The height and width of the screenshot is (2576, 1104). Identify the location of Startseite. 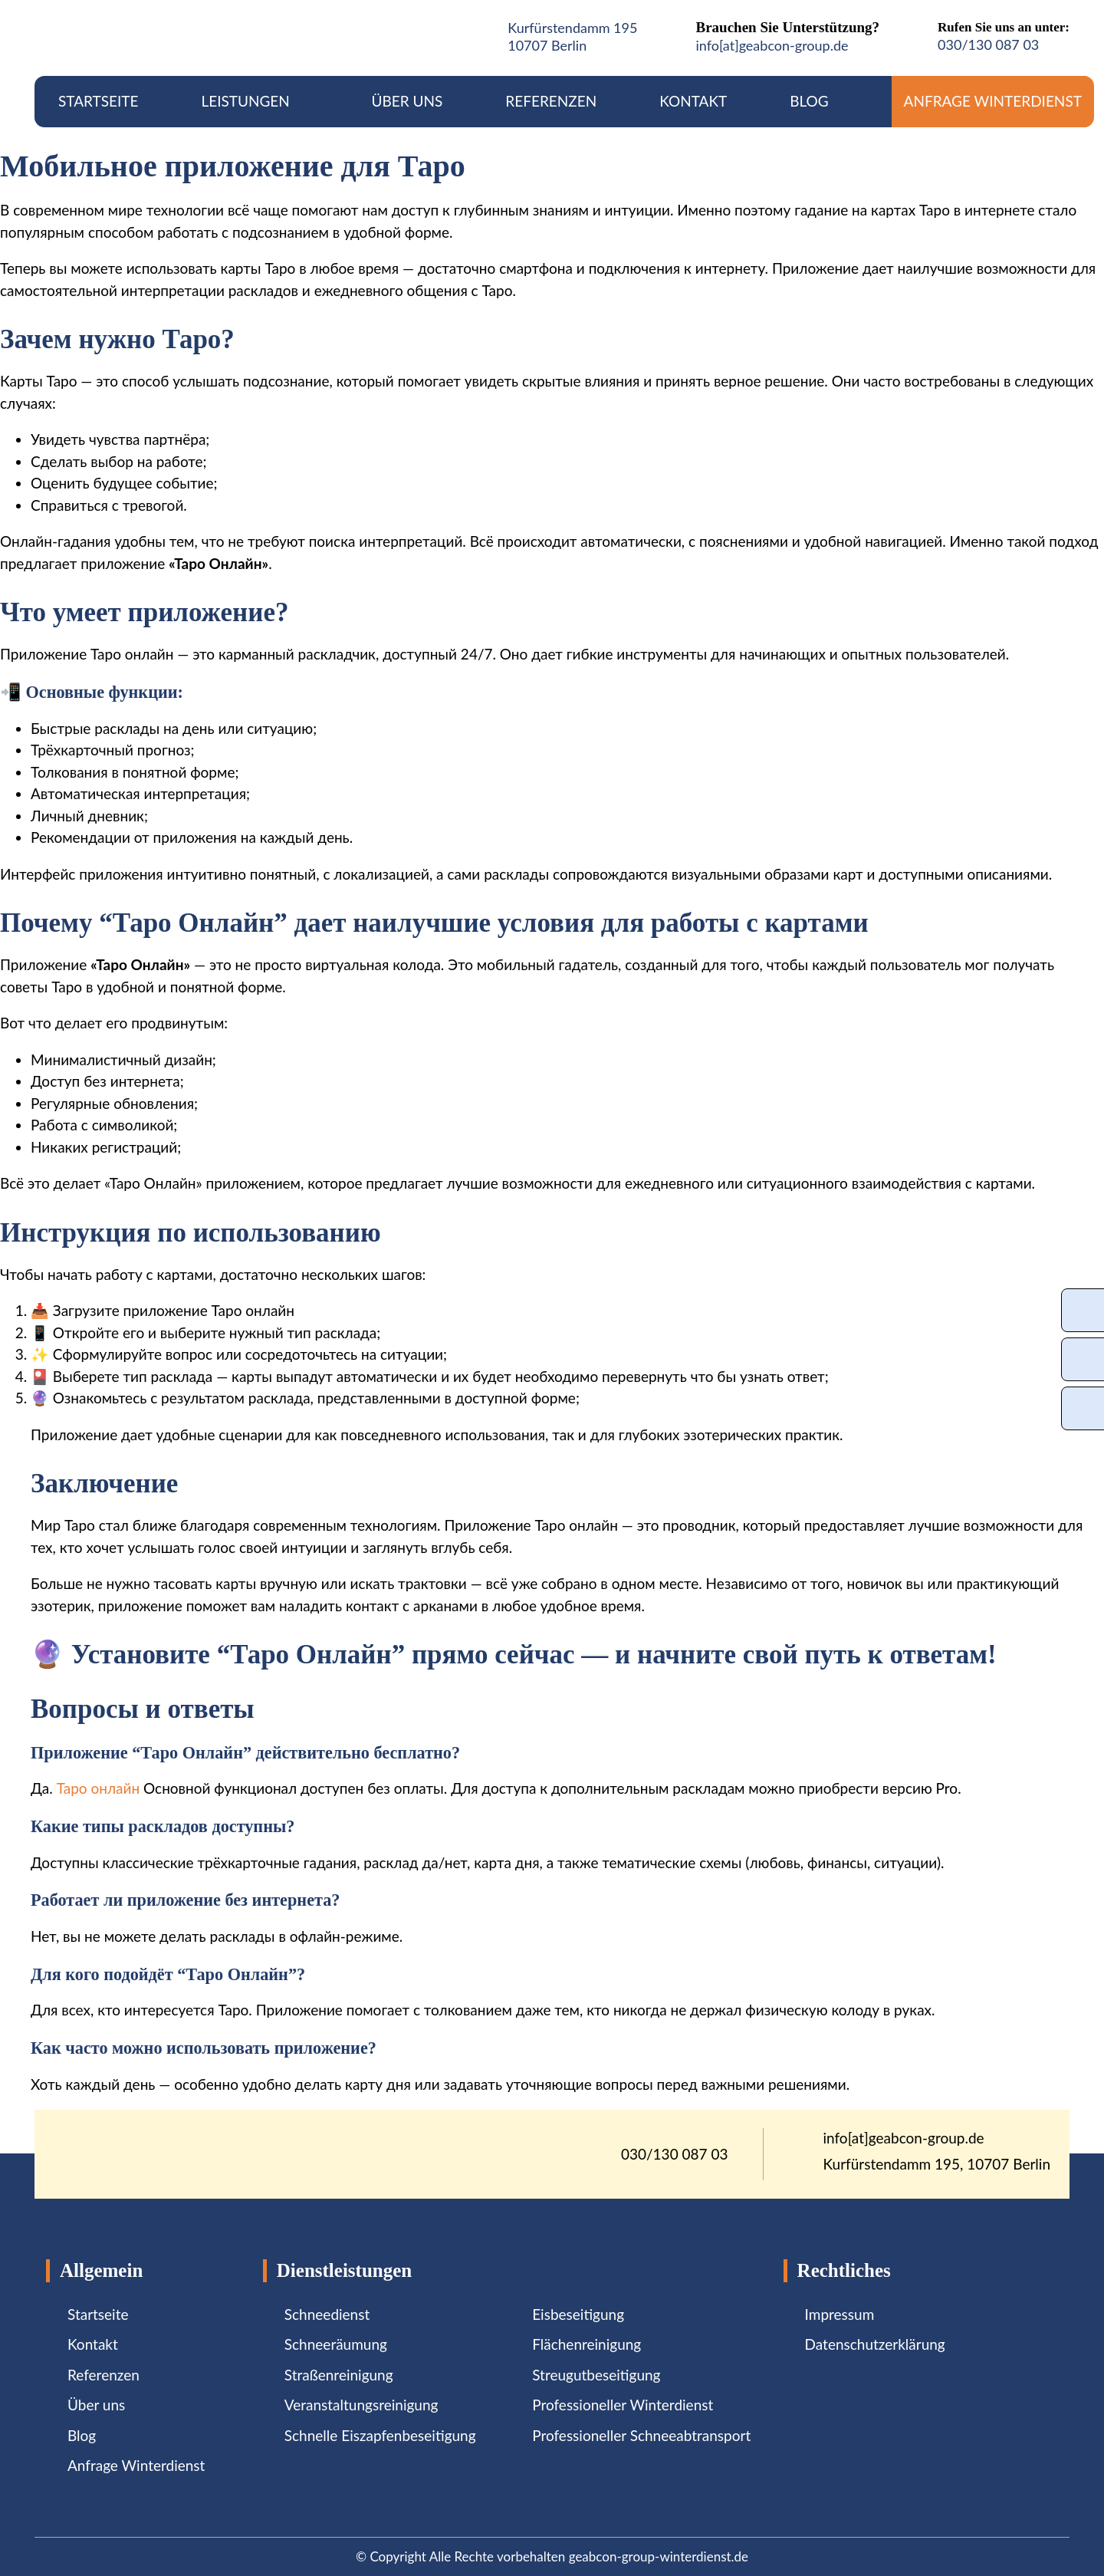
(98, 101).